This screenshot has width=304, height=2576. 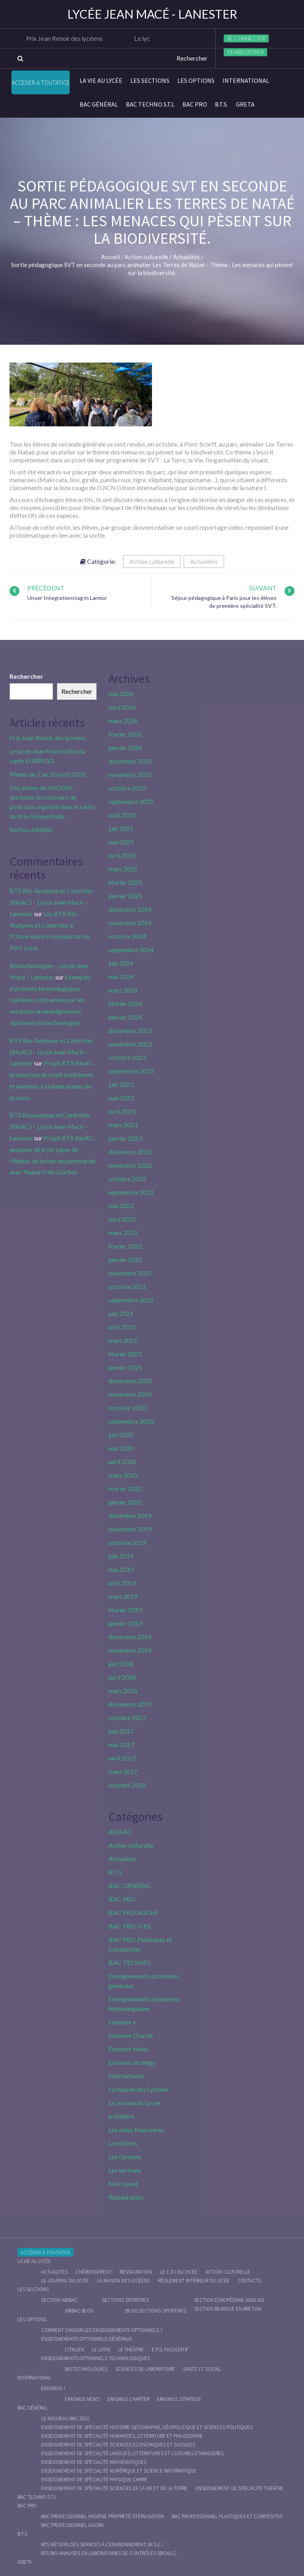 What do you see at coordinates (131, 1192) in the screenshot?
I see `septembre 2022` at bounding box center [131, 1192].